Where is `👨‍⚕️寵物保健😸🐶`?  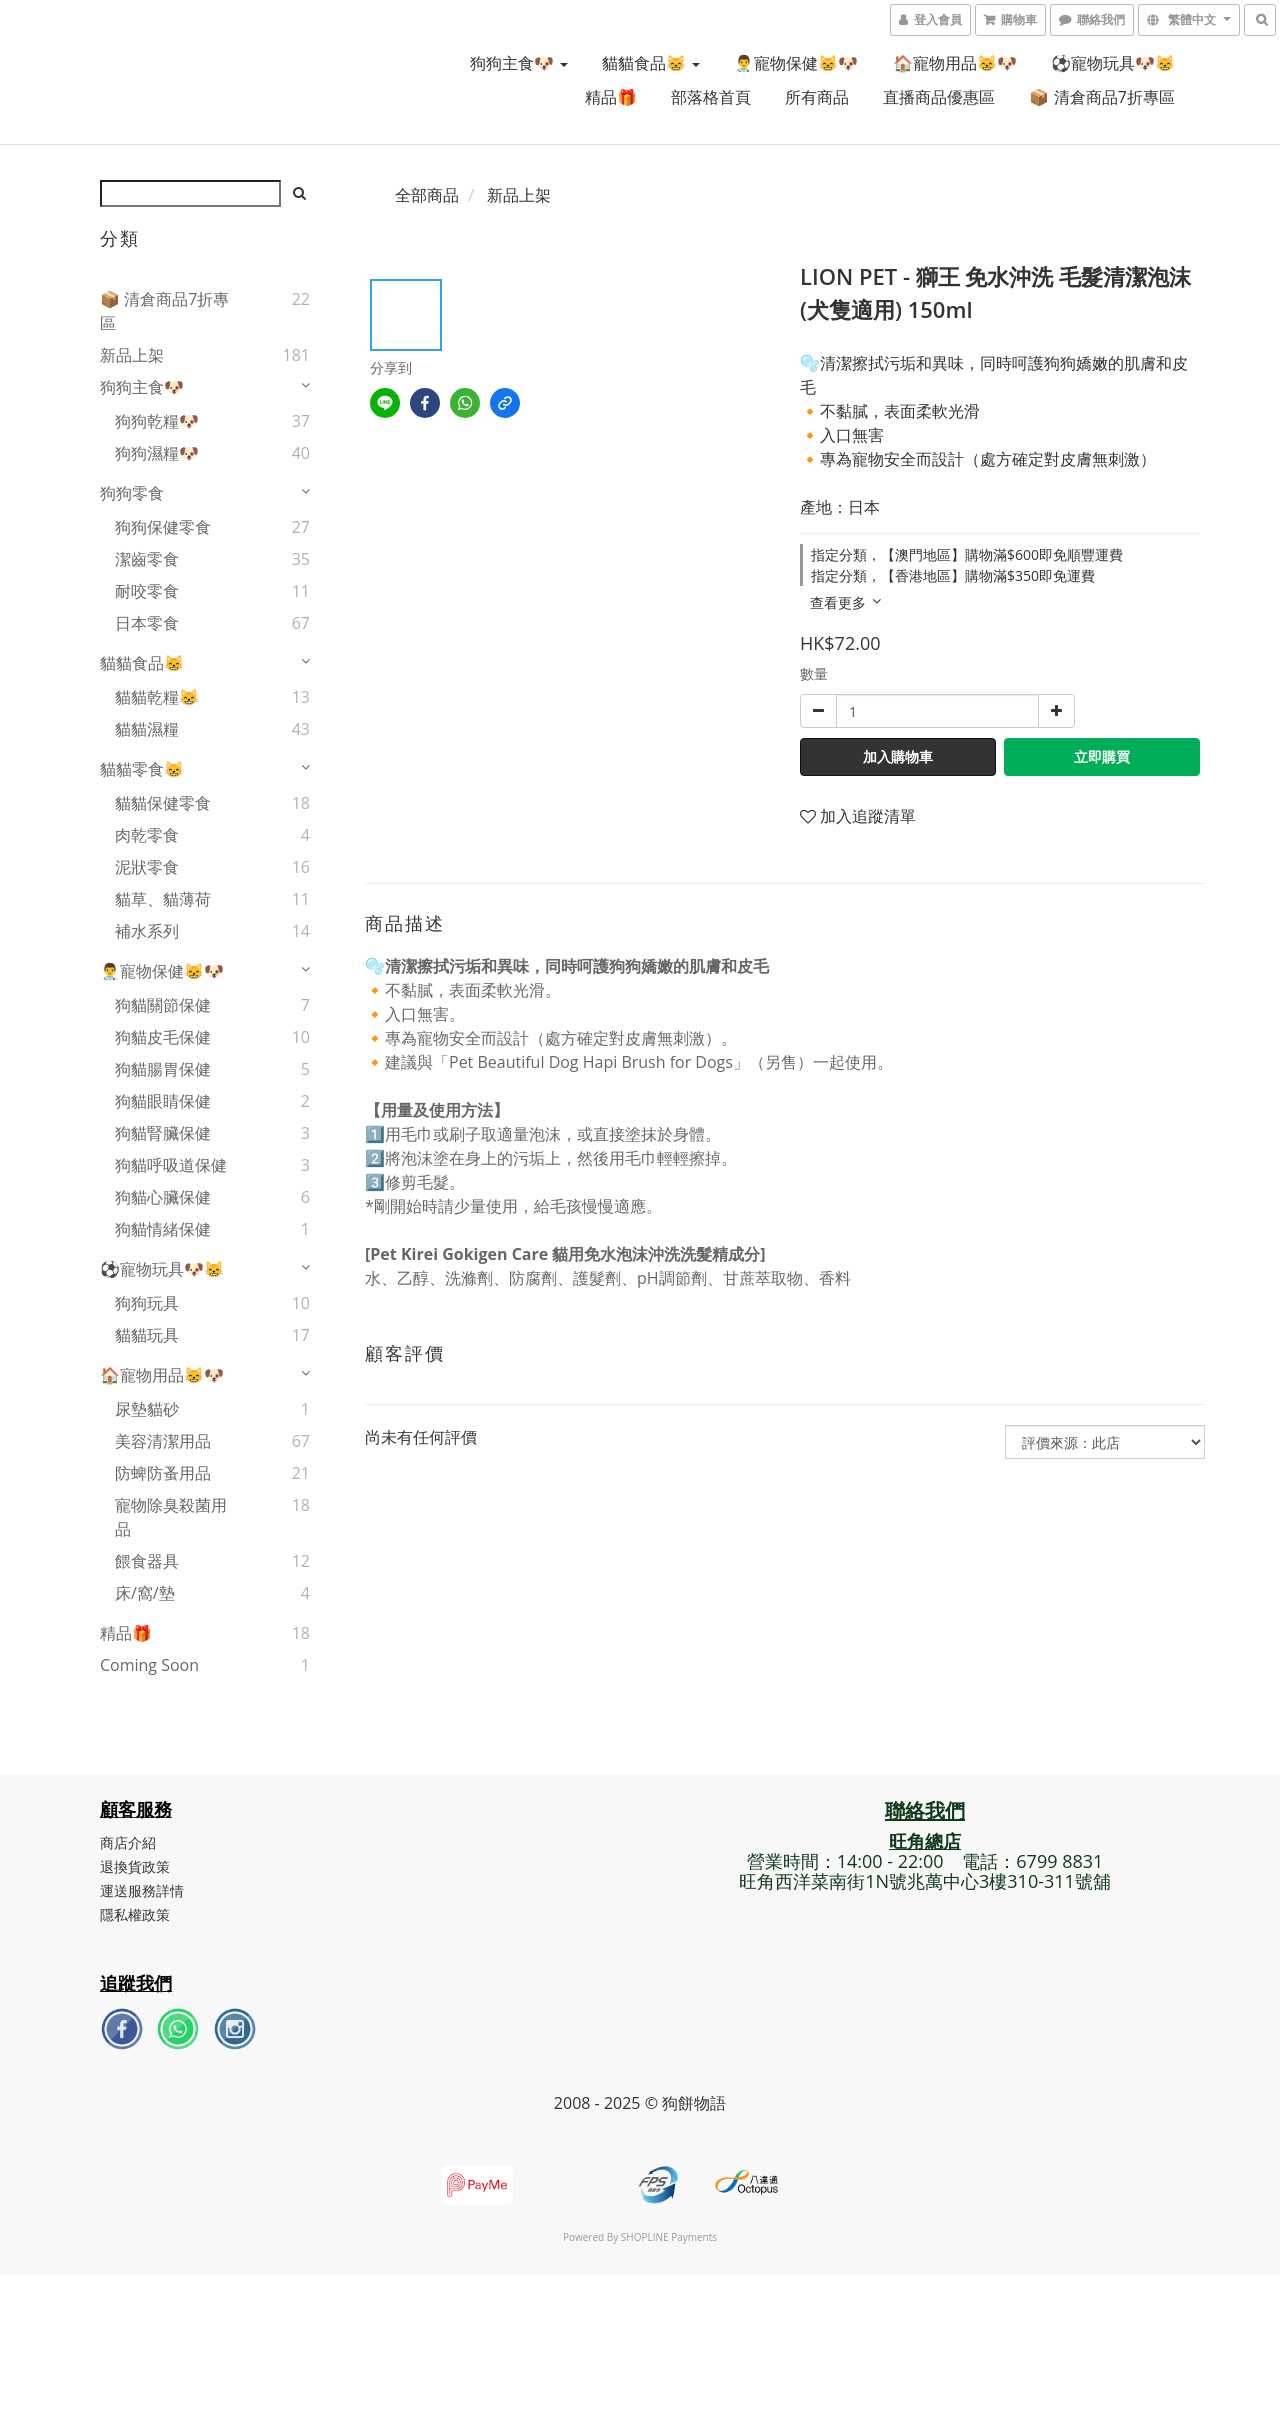
👨‍⚕️寵物保健😸🐶 is located at coordinates (796, 63).